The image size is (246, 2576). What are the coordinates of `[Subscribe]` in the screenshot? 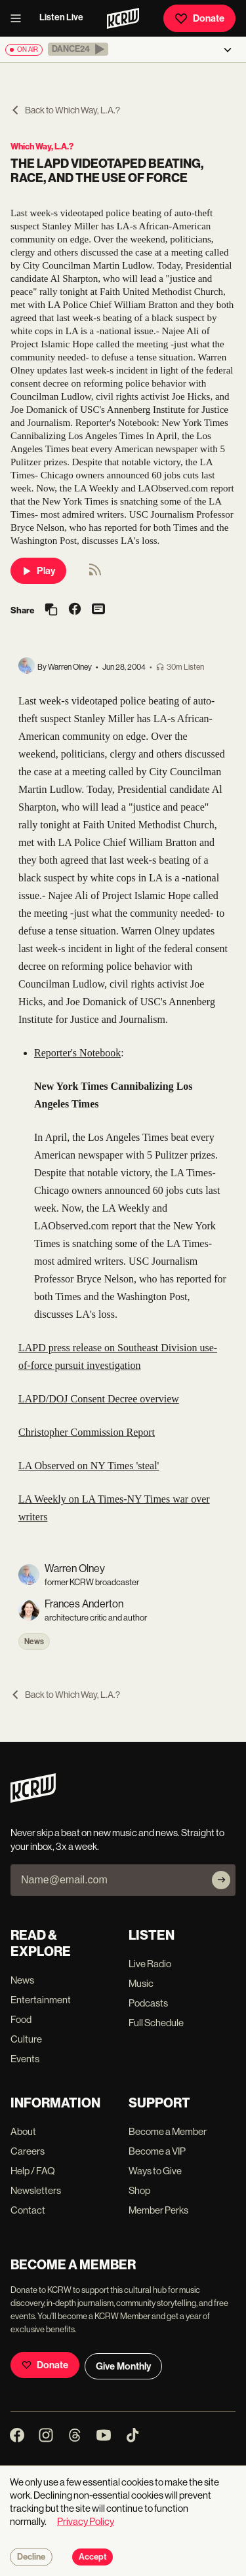 It's located at (221, 1880).